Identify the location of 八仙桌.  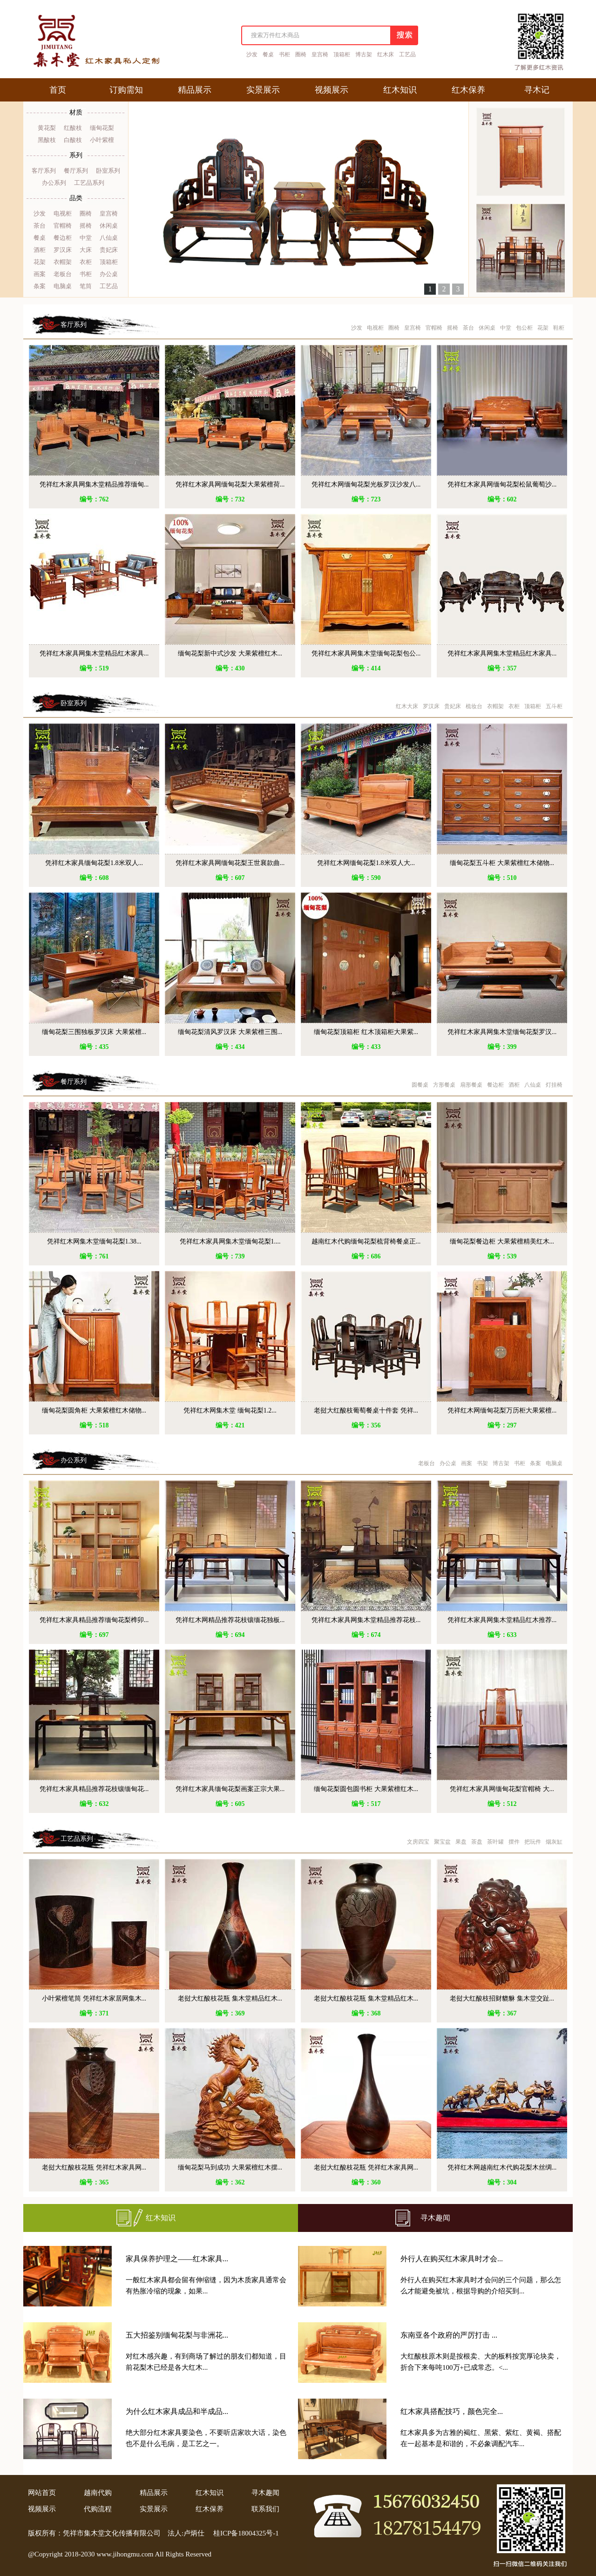
(109, 237).